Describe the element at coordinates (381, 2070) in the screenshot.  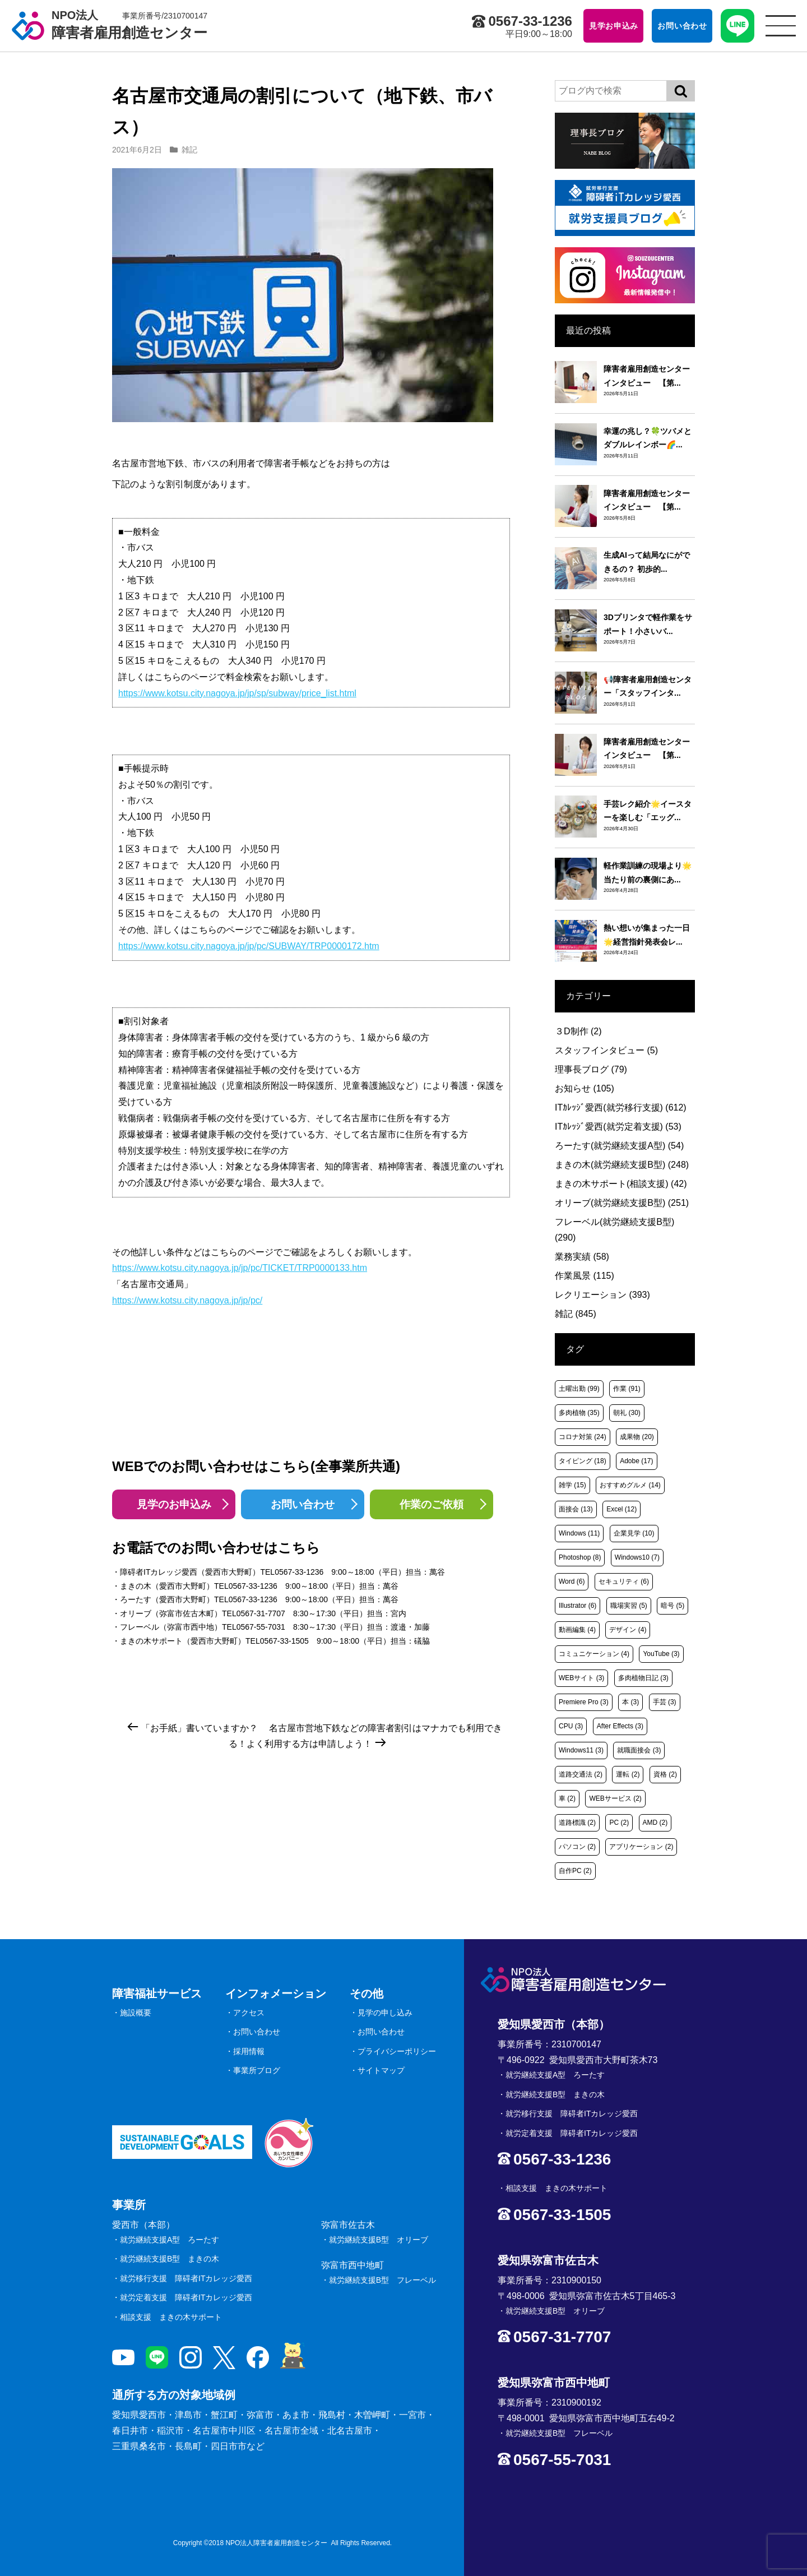
I see `サイトマップ` at that location.